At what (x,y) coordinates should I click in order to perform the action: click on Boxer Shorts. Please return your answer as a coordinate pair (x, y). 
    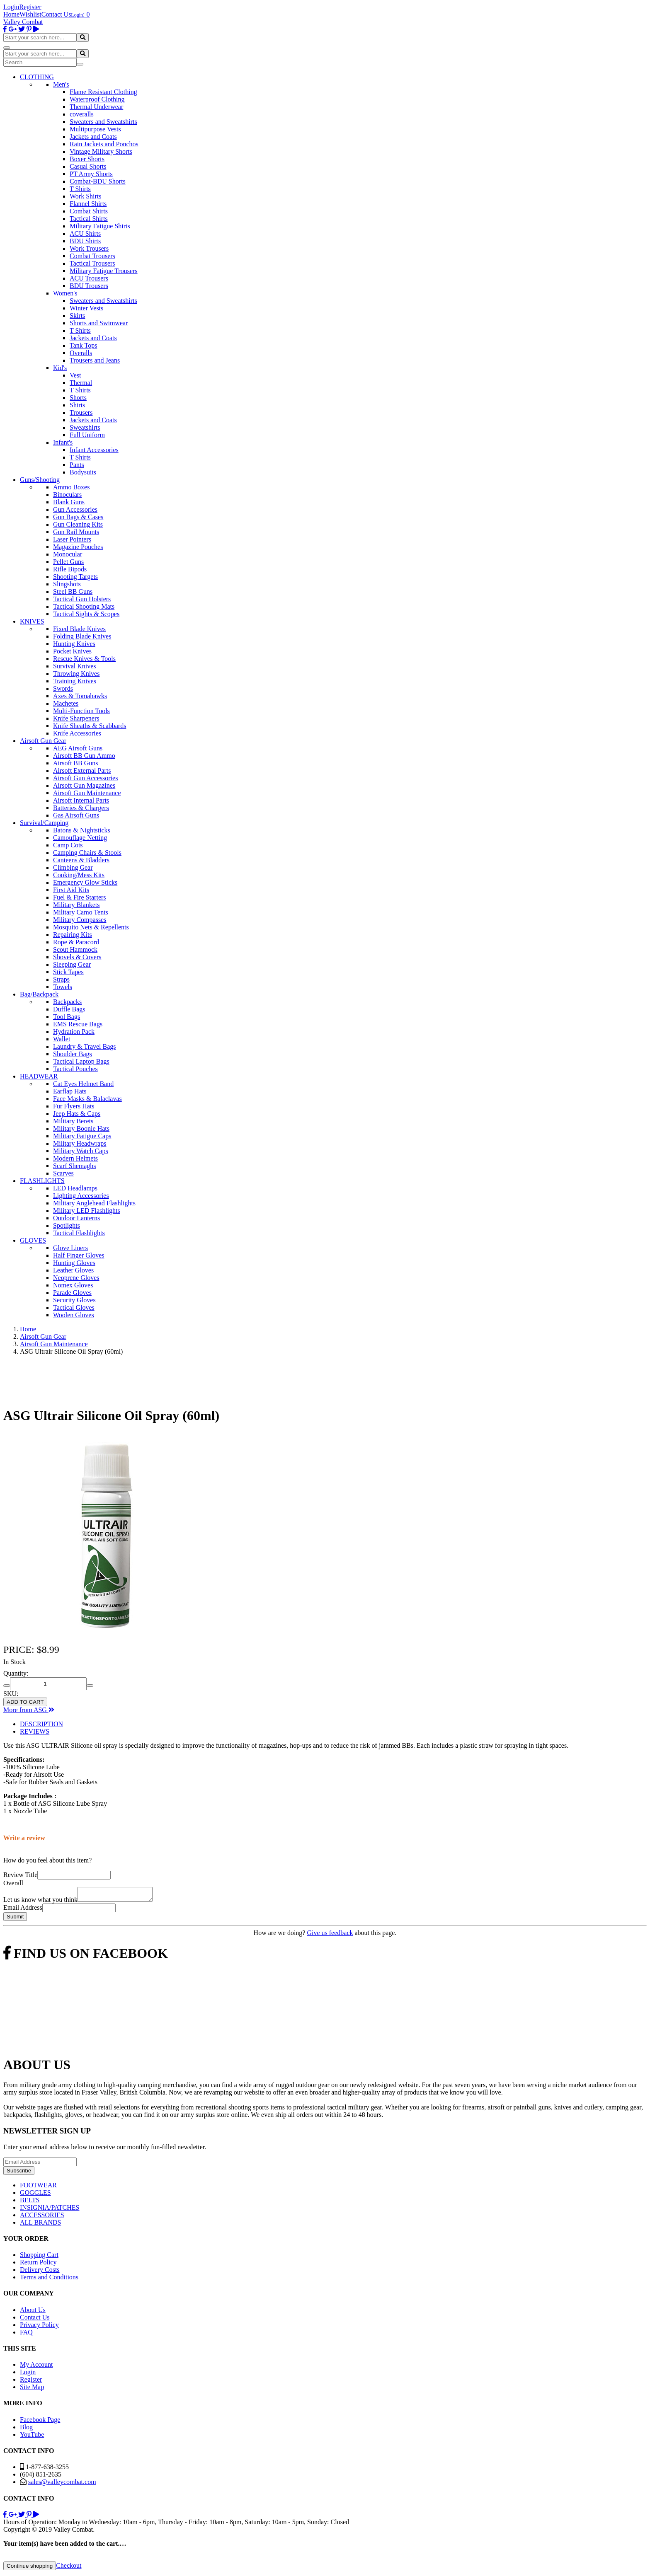
    Looking at the image, I should click on (87, 158).